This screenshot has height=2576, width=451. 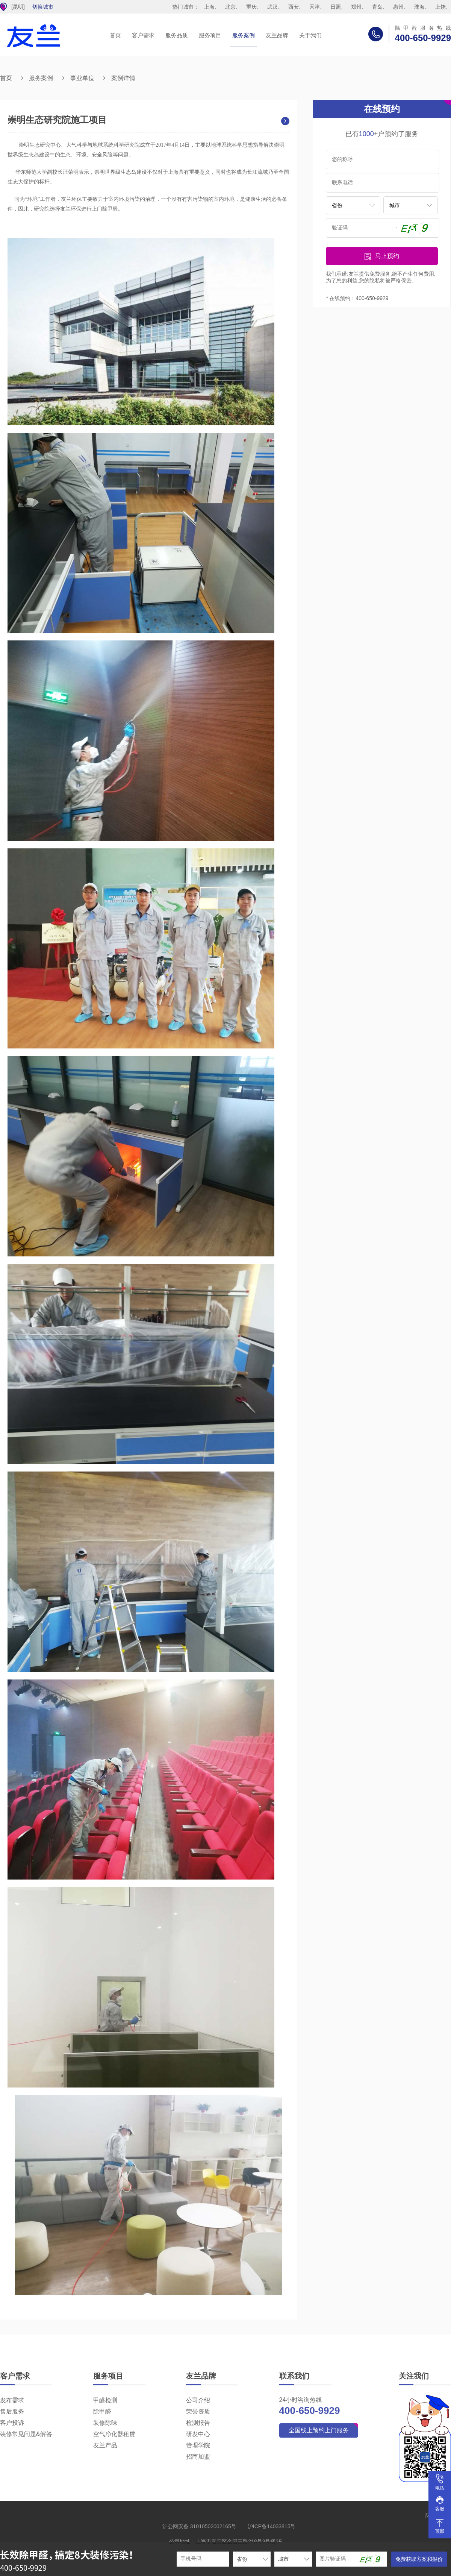 I want to click on 西安, so click(x=293, y=7).